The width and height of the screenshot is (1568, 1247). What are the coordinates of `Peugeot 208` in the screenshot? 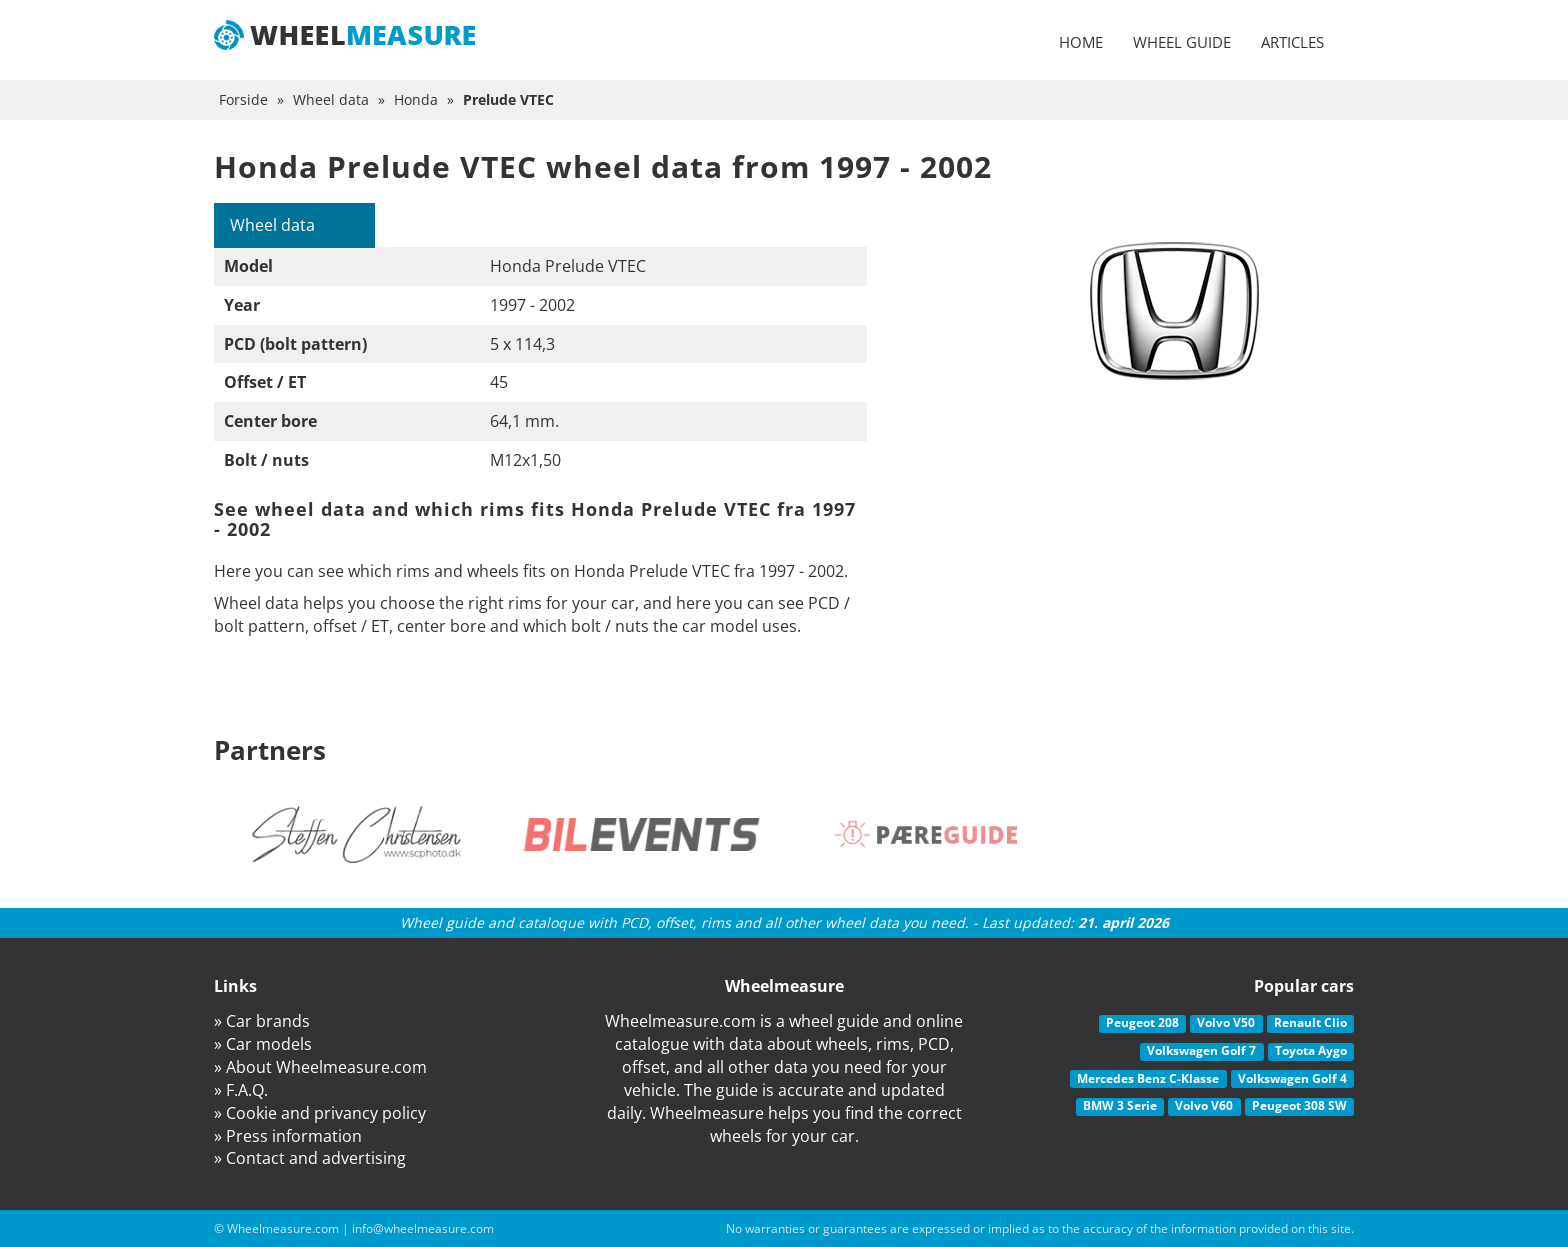 It's located at (1142, 1022).